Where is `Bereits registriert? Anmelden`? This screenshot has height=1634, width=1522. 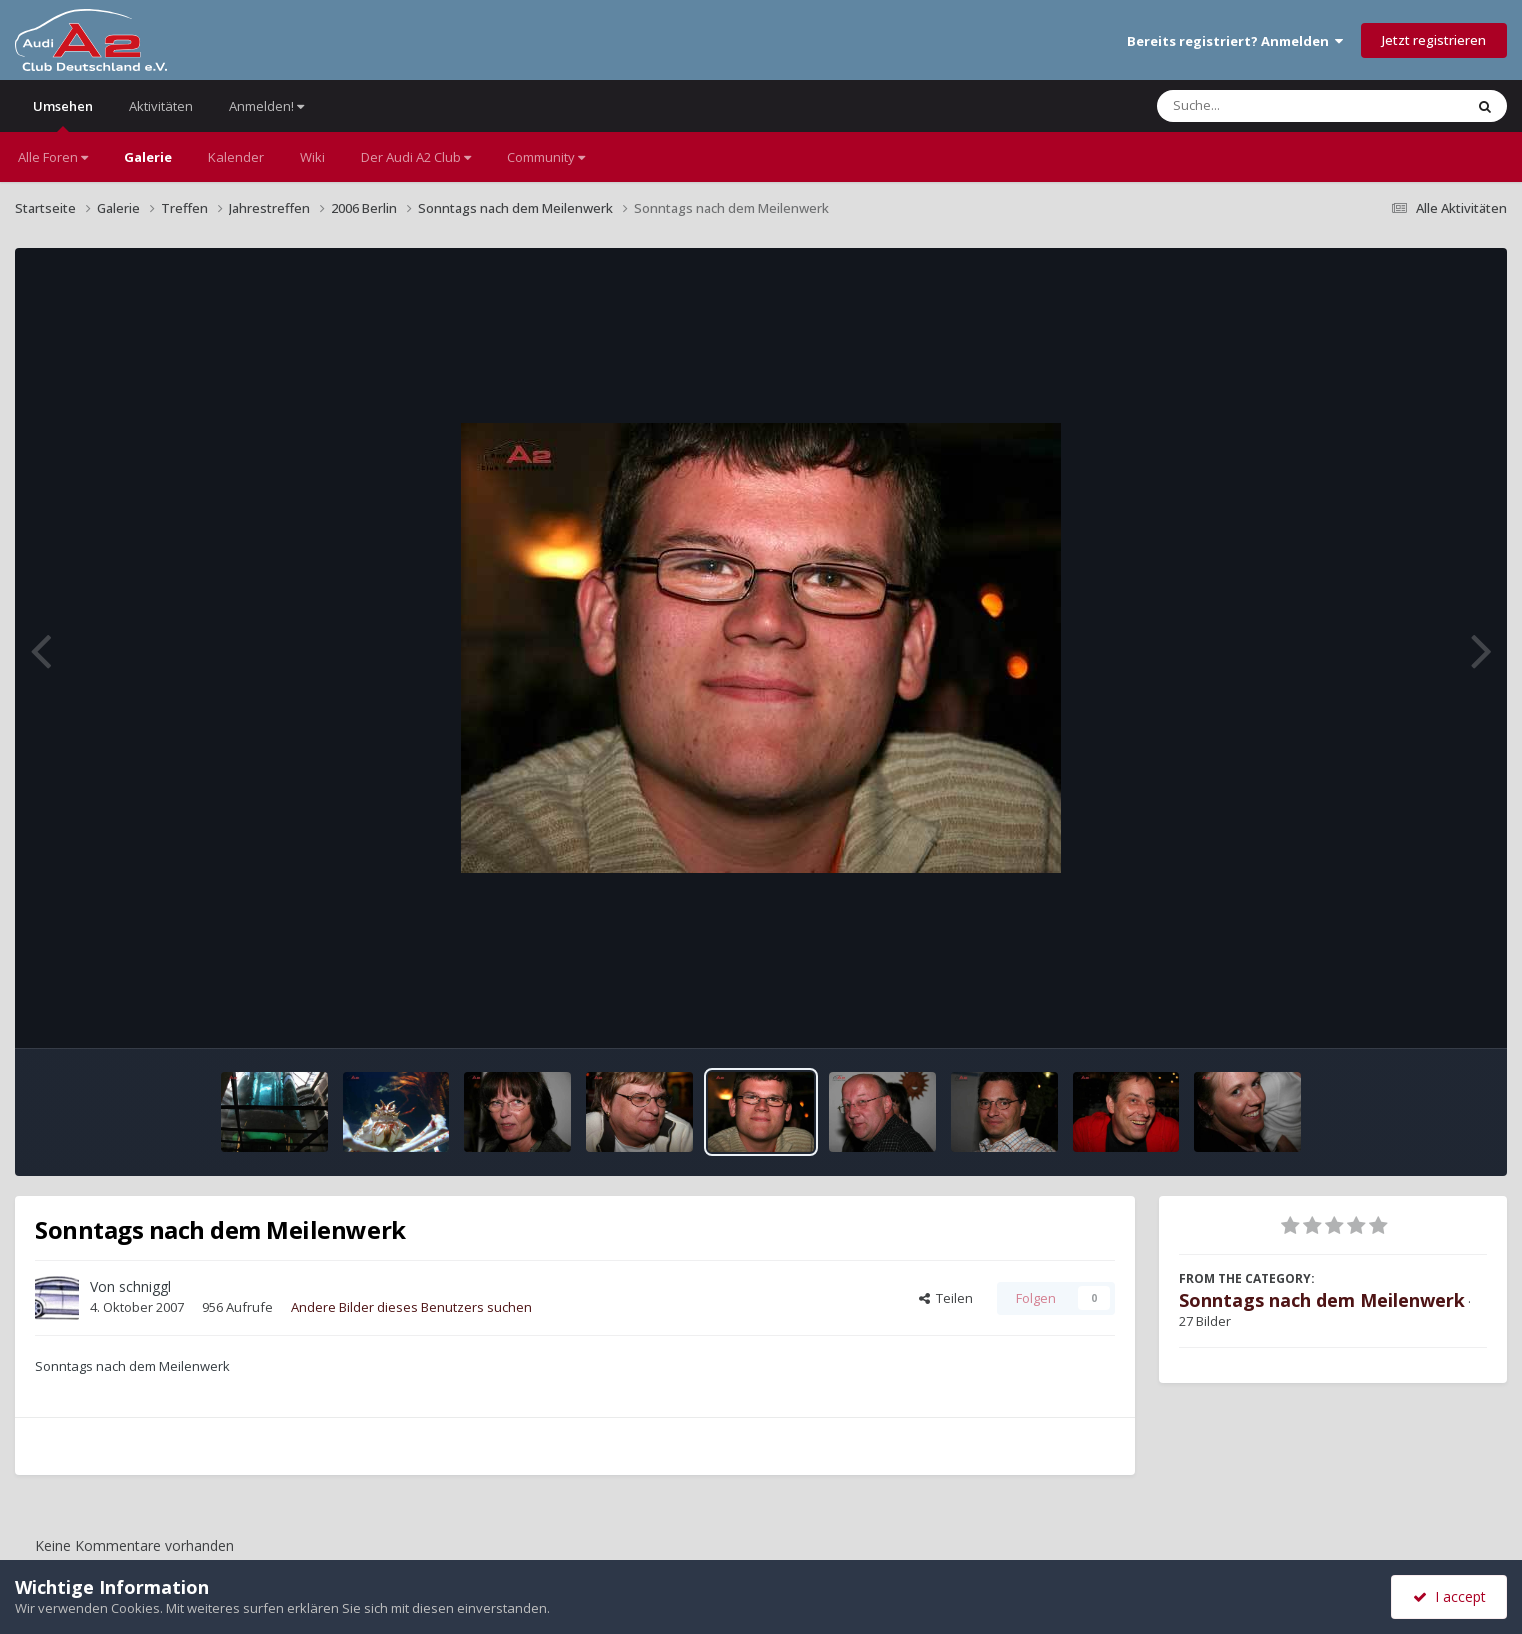 Bereits registriert? Anmelden is located at coordinates (1235, 41).